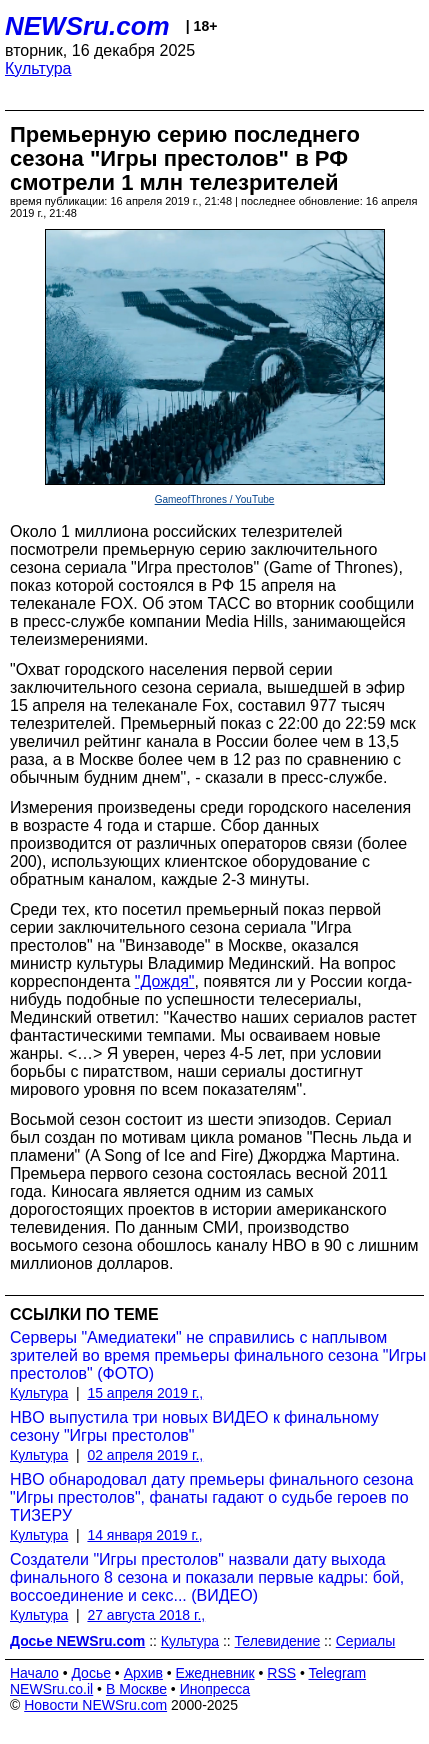 Image resolution: width=429 pixels, height=1744 pixels. What do you see at coordinates (34, 1673) in the screenshot?
I see `Начало` at bounding box center [34, 1673].